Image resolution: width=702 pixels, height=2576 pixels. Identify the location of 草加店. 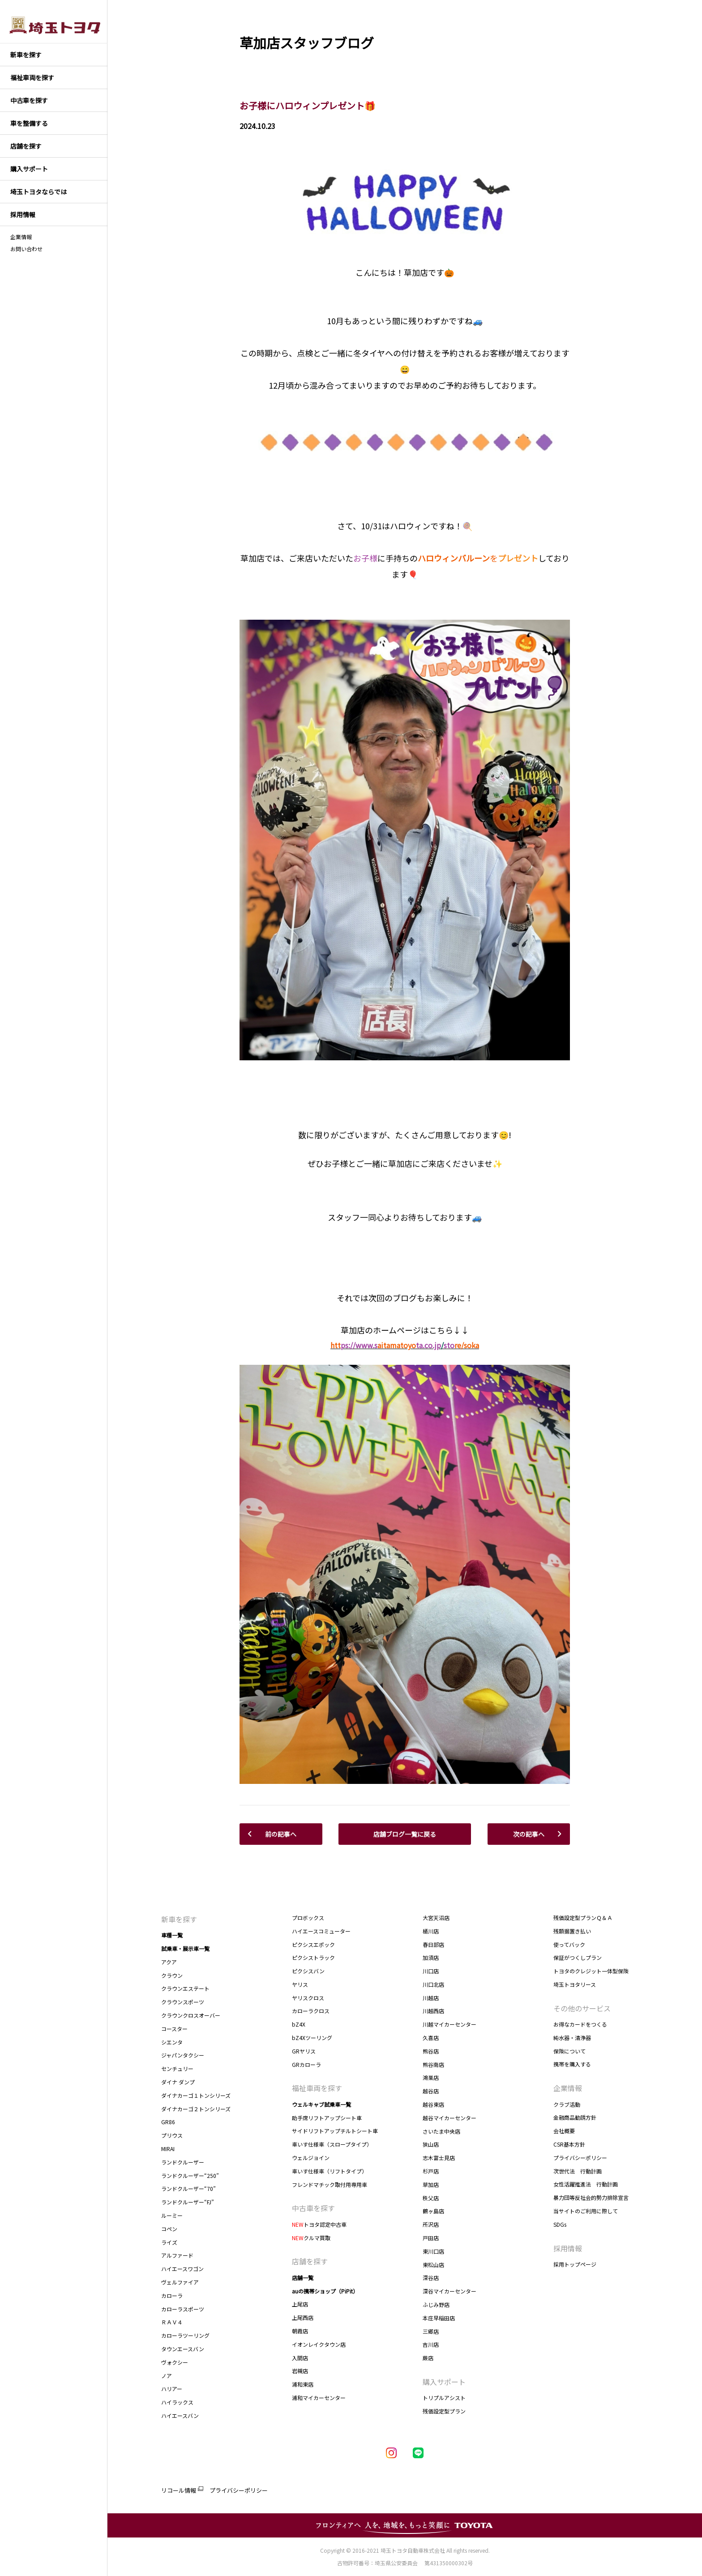
(431, 2184).